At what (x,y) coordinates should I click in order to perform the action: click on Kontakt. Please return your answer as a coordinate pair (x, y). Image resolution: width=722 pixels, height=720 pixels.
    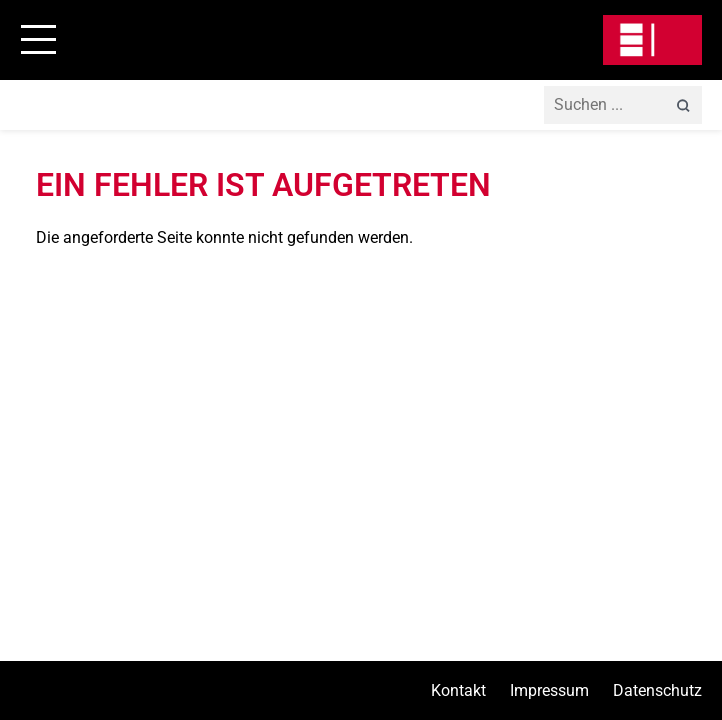
    Looking at the image, I should click on (458, 690).